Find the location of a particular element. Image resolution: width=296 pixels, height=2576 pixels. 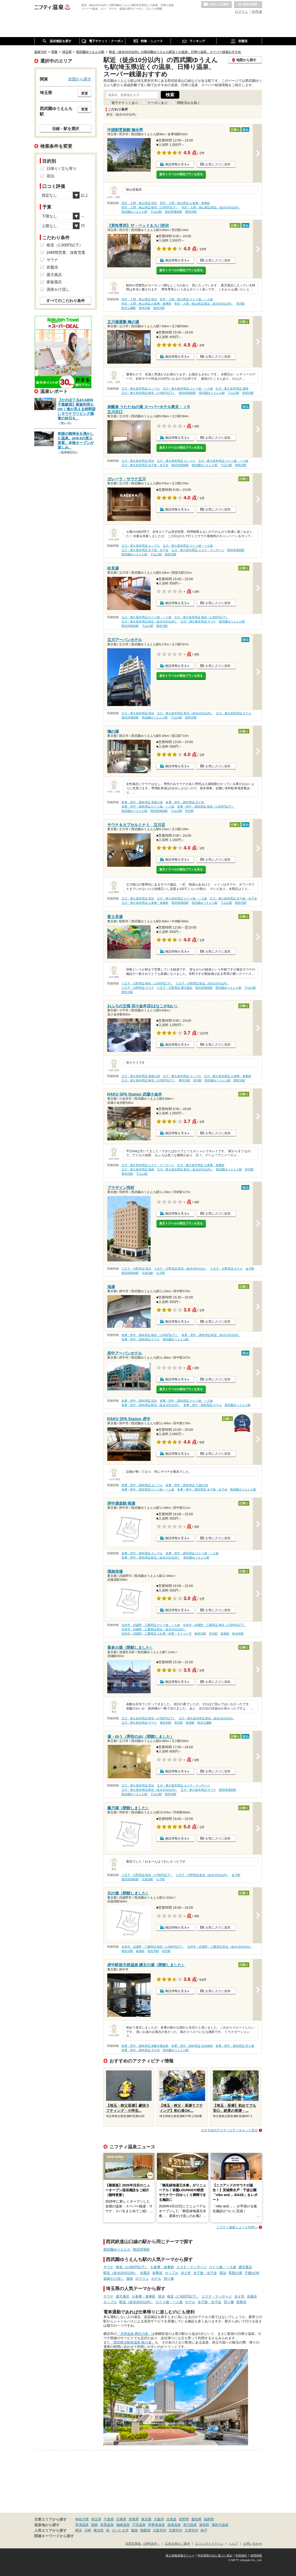

関連キーワードから探す is located at coordinates (54, 2536).